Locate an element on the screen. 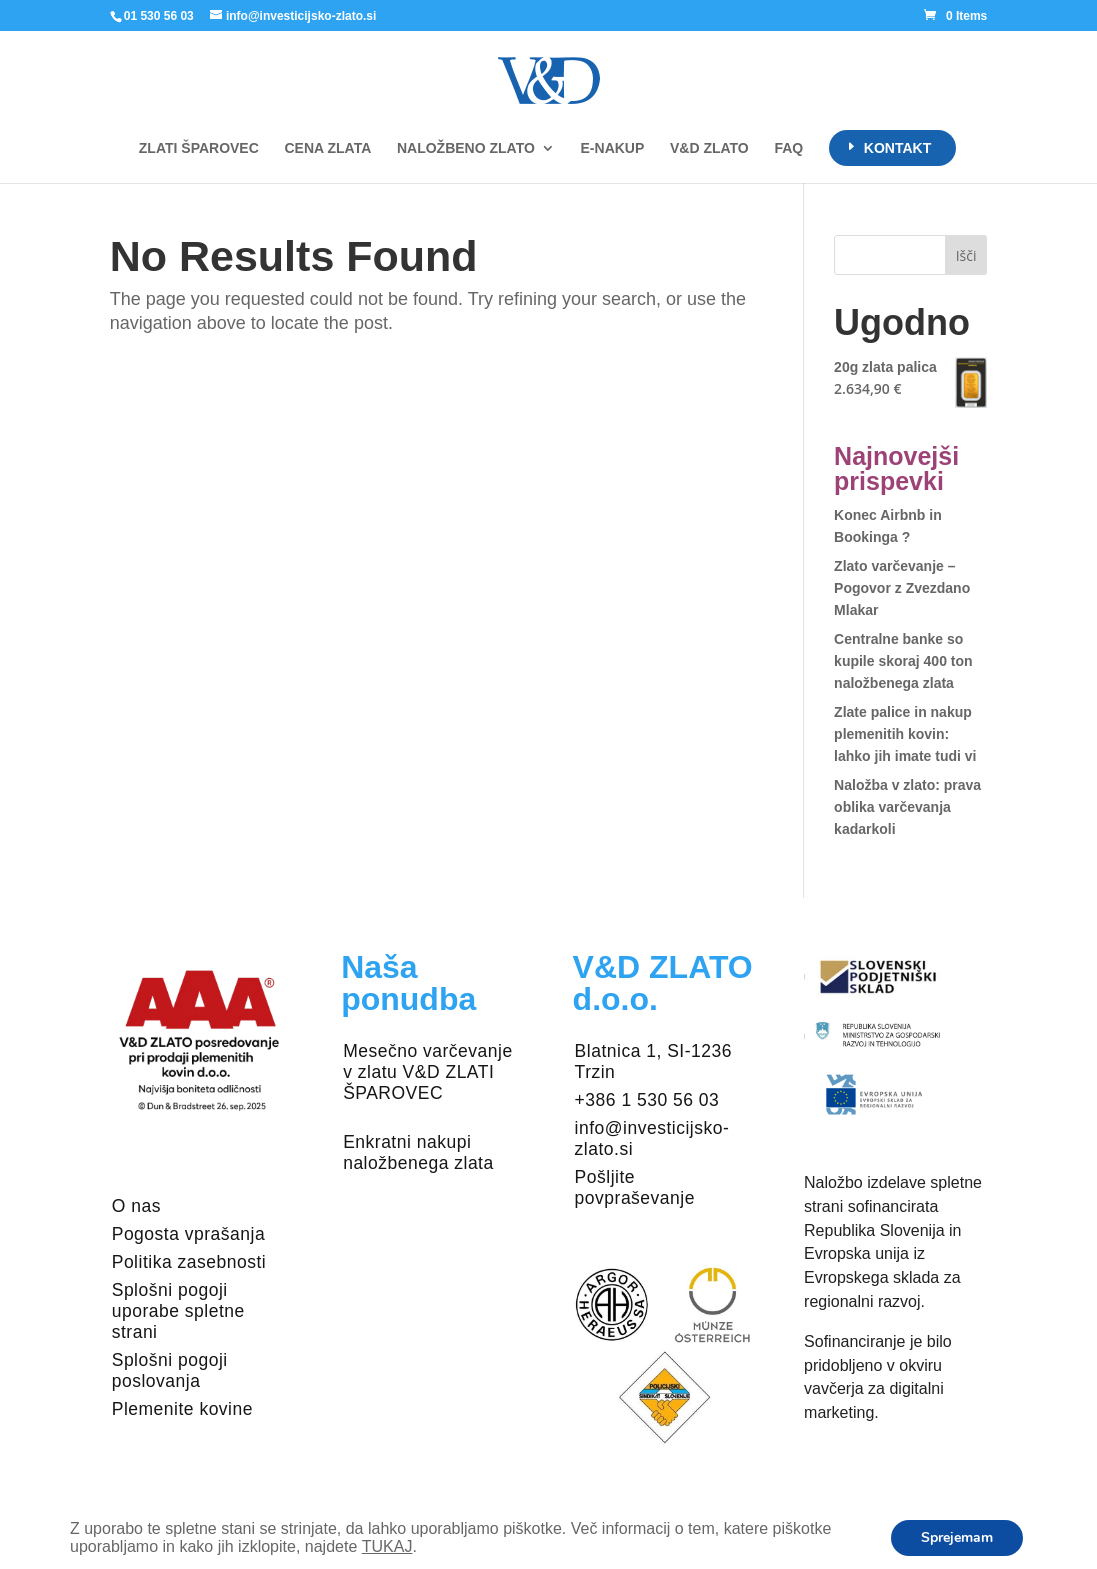 The width and height of the screenshot is (1097, 1569). 01 530 56 03 is located at coordinates (159, 16).